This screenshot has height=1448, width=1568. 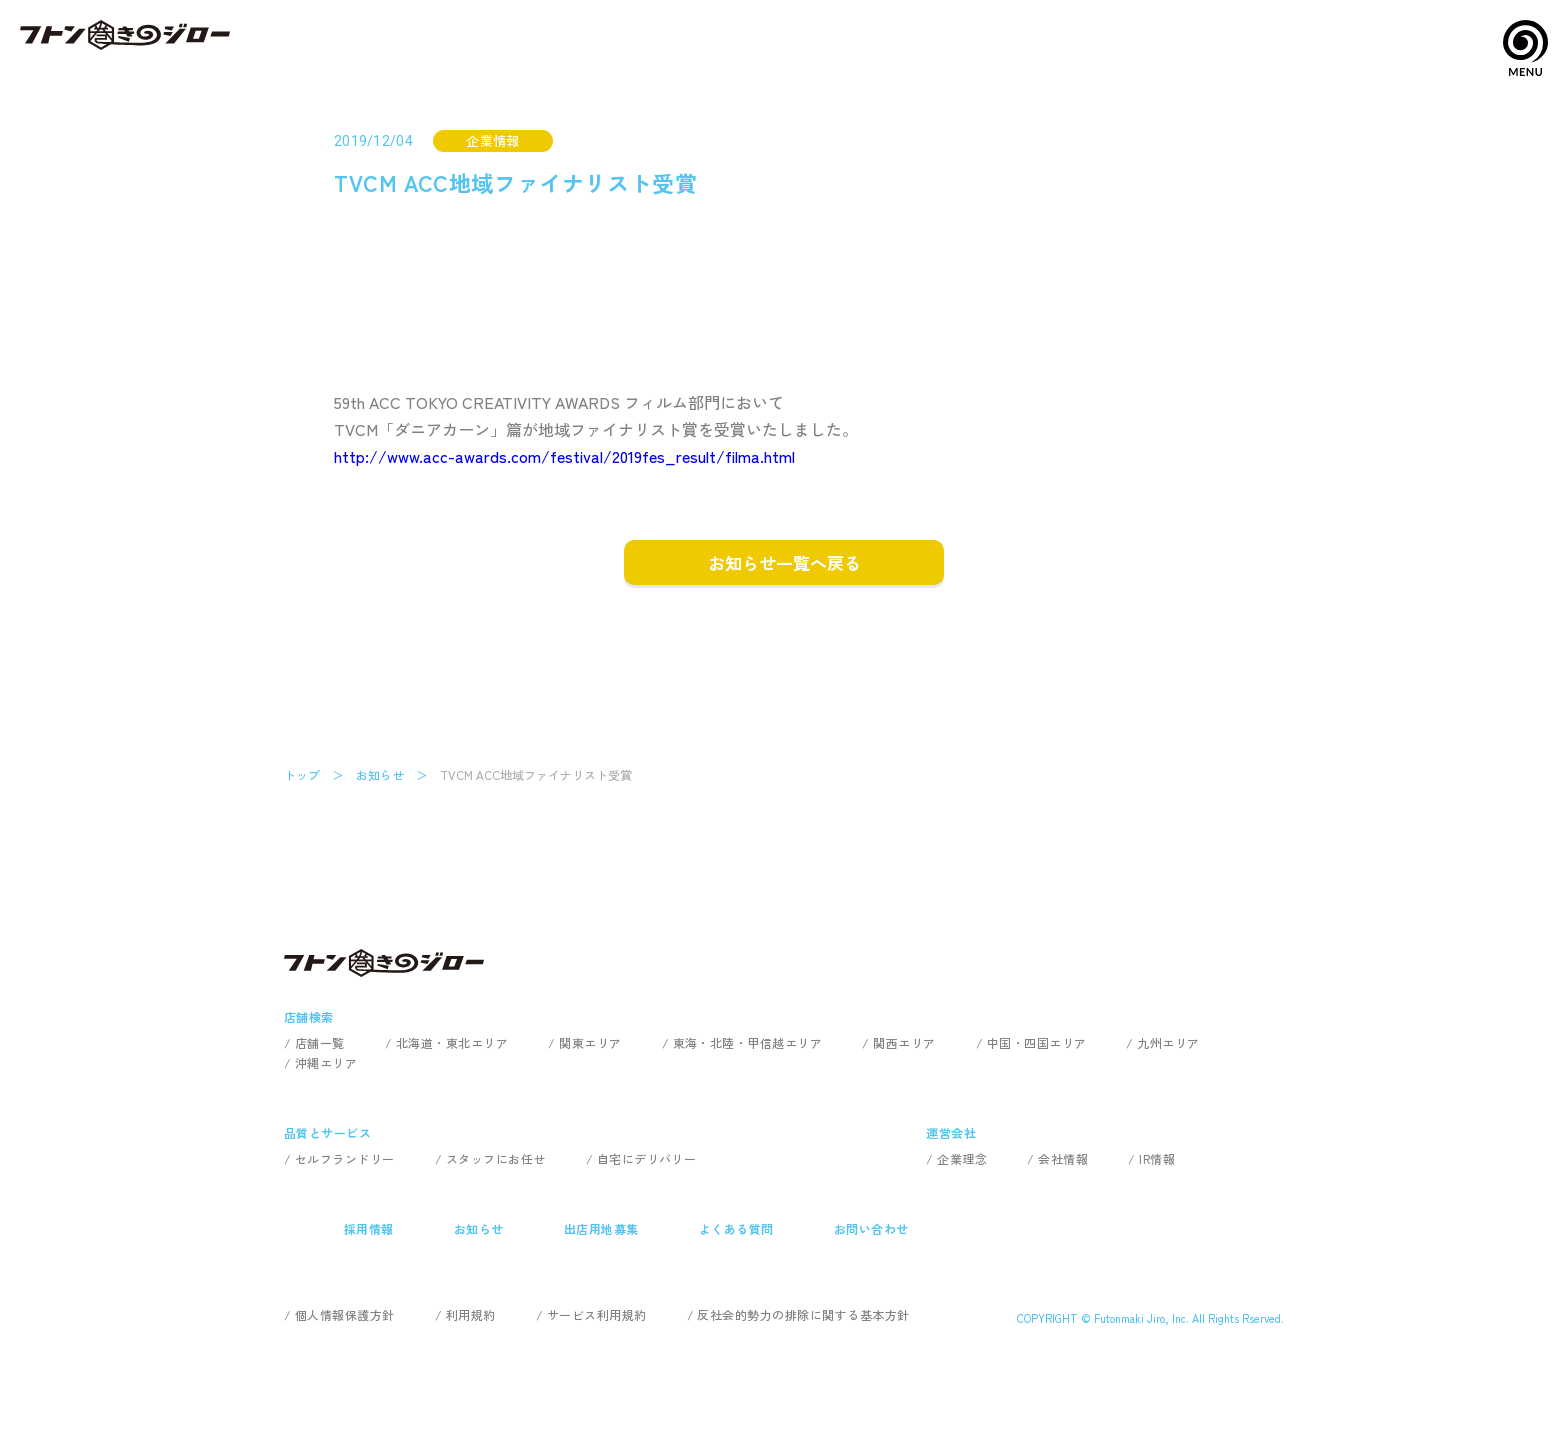 What do you see at coordinates (597, 1314) in the screenshot?
I see `サービス利用規約` at bounding box center [597, 1314].